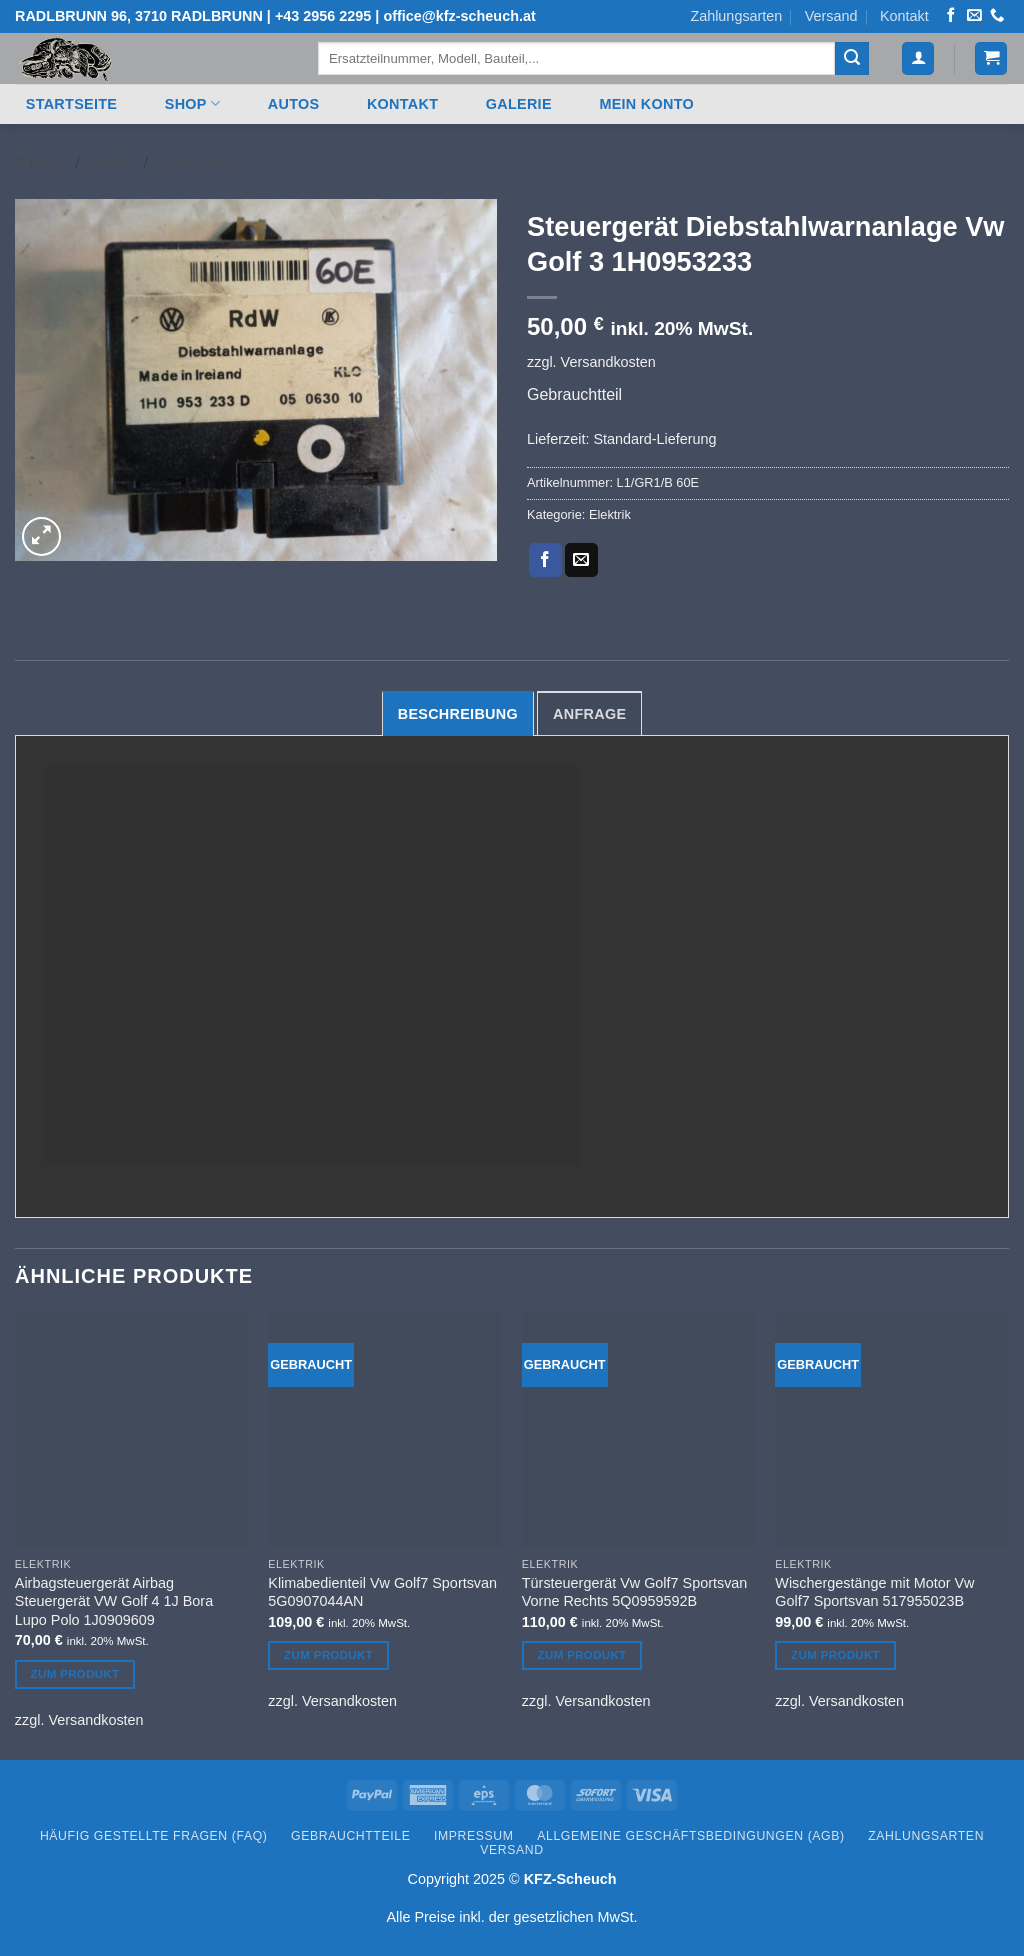 The image size is (1024, 1956). I want to click on [Auf Facebook teilen], so click(545, 560).